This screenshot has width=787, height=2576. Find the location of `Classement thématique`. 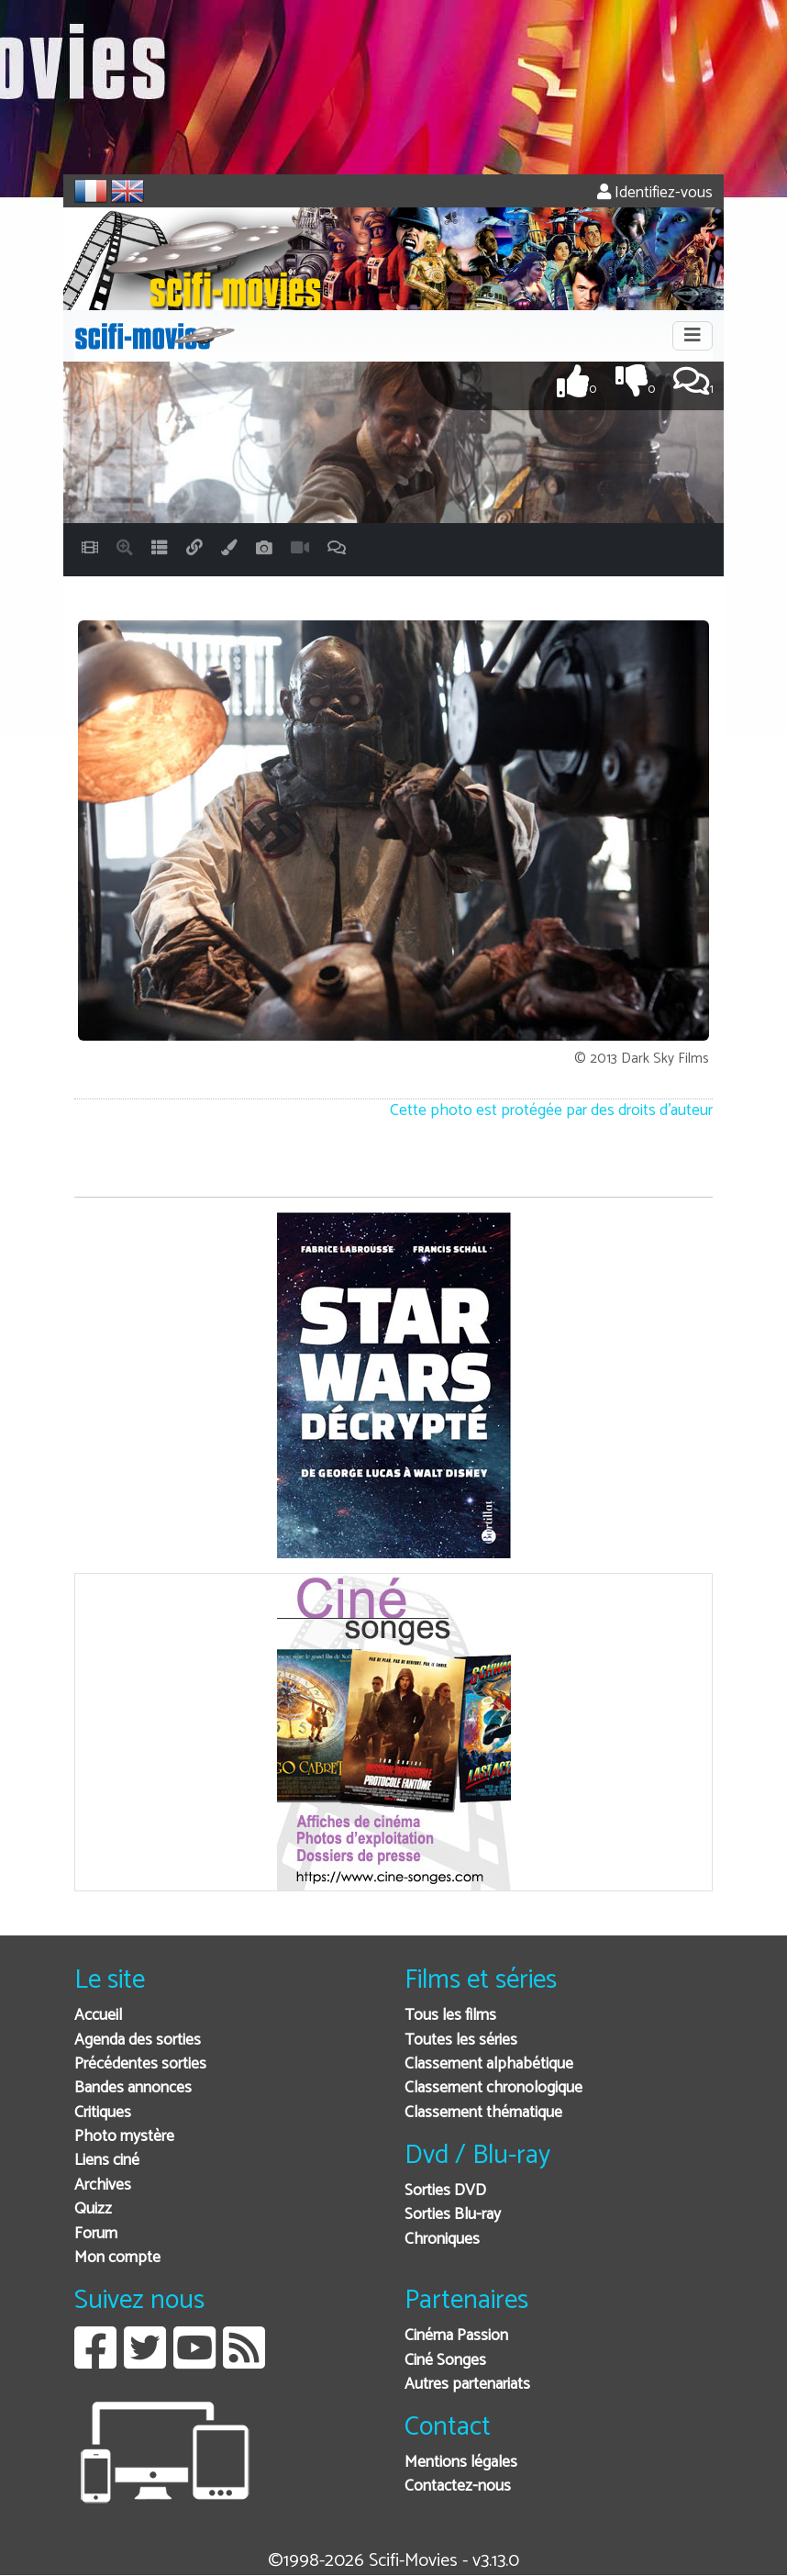

Classement thématique is located at coordinates (483, 2113).